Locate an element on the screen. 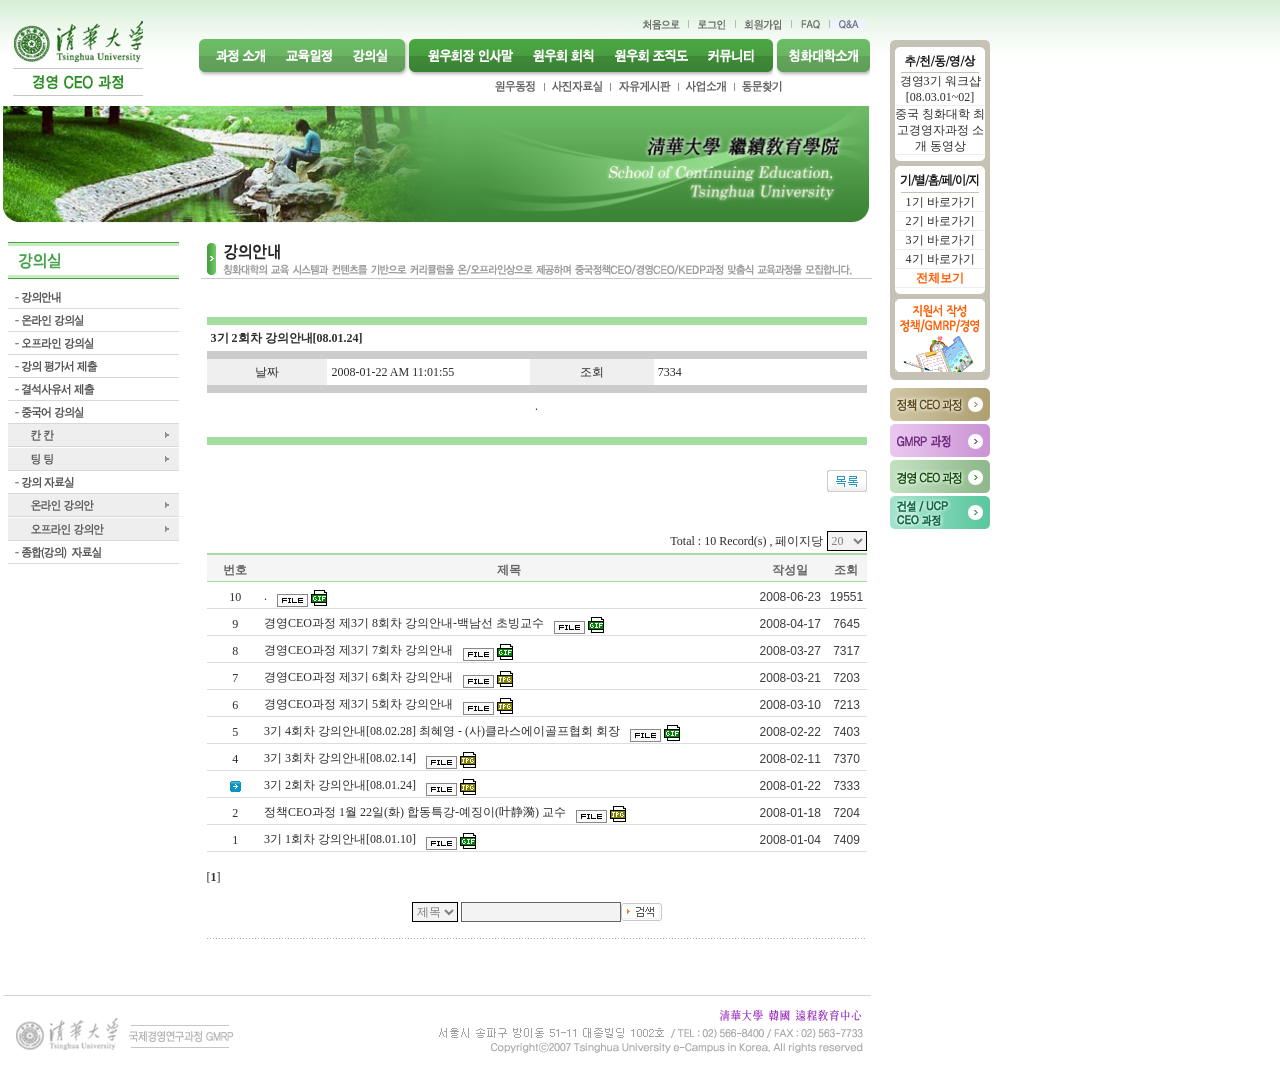  10 is located at coordinates (235, 597).